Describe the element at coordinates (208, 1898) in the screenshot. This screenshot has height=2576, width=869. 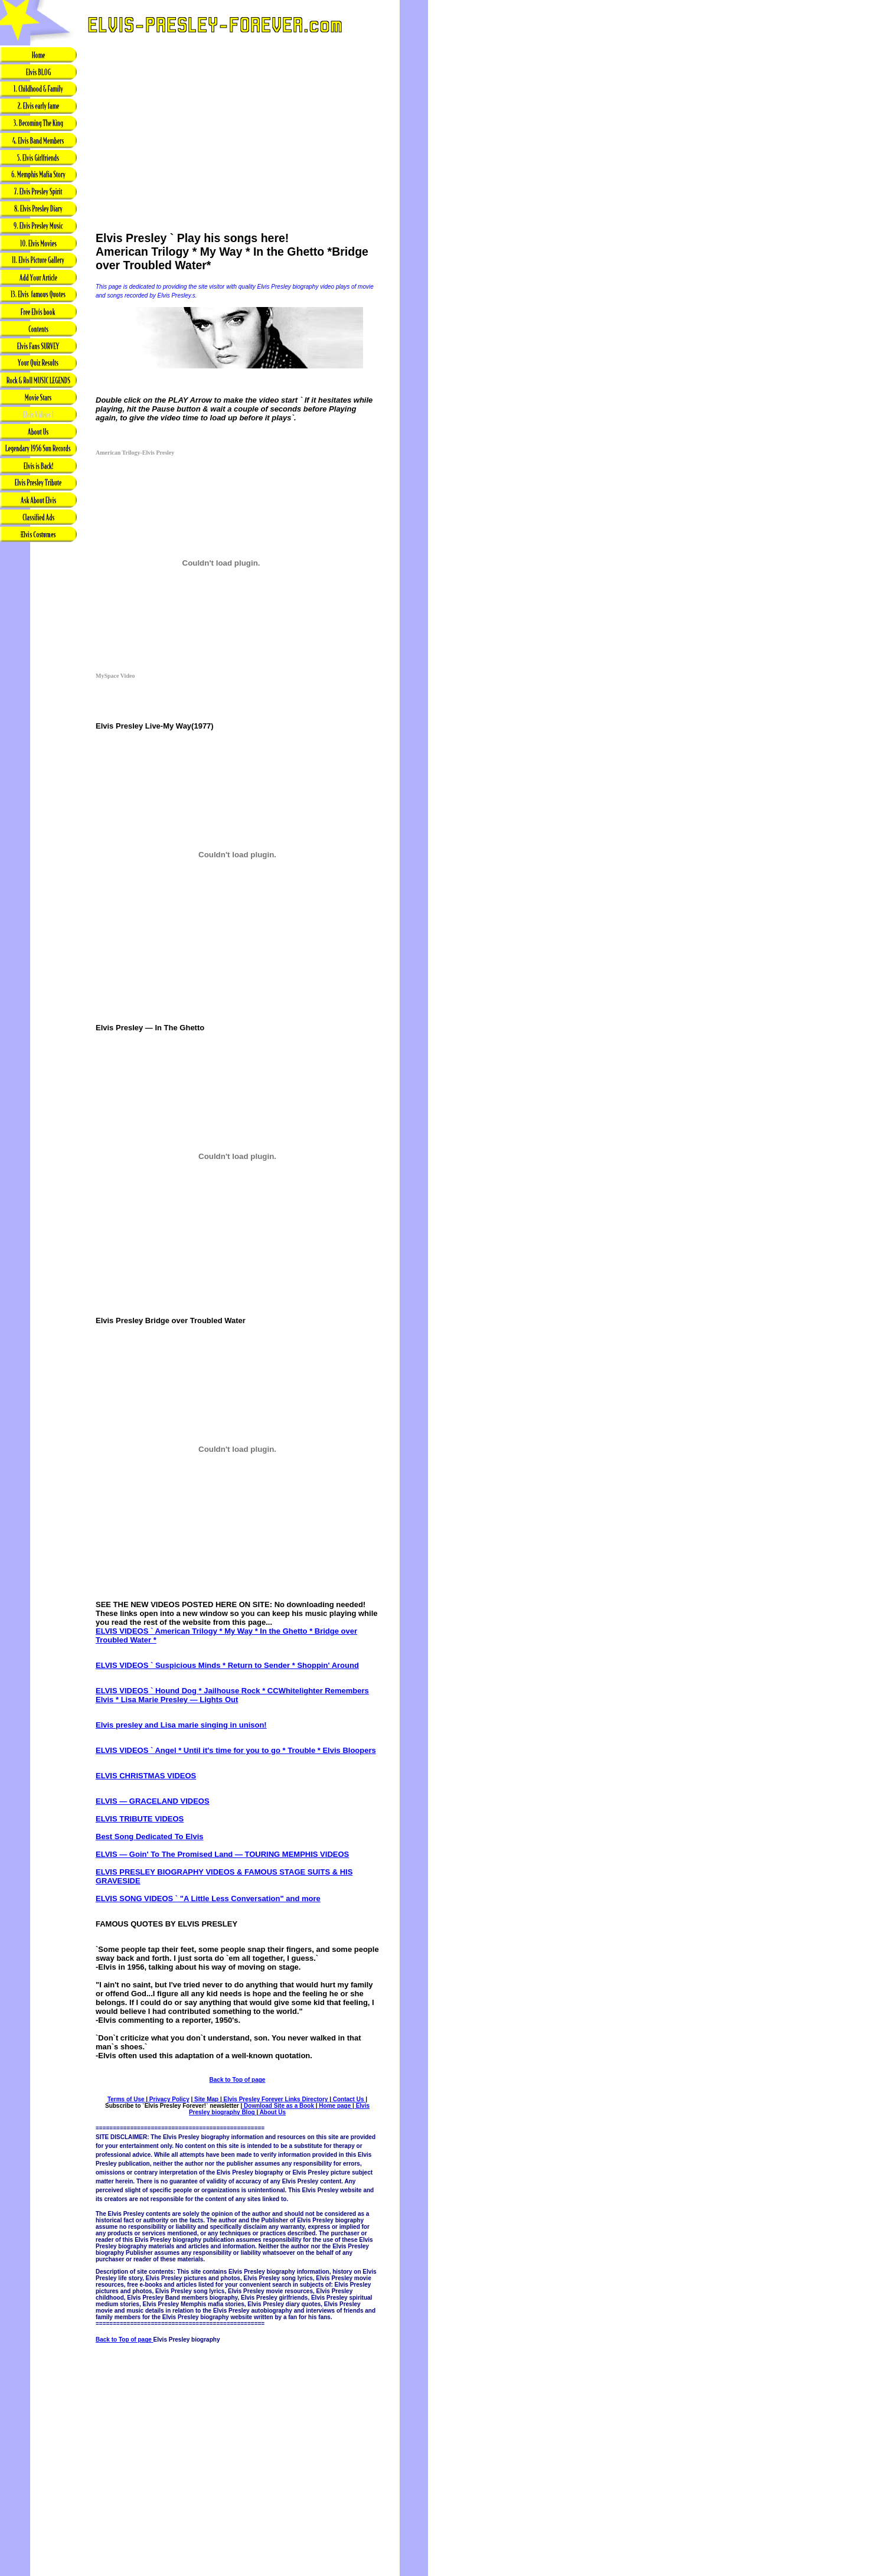
I see `ELVIS SONG VIDEOS ` "A Little Less Conversation" and more` at that location.